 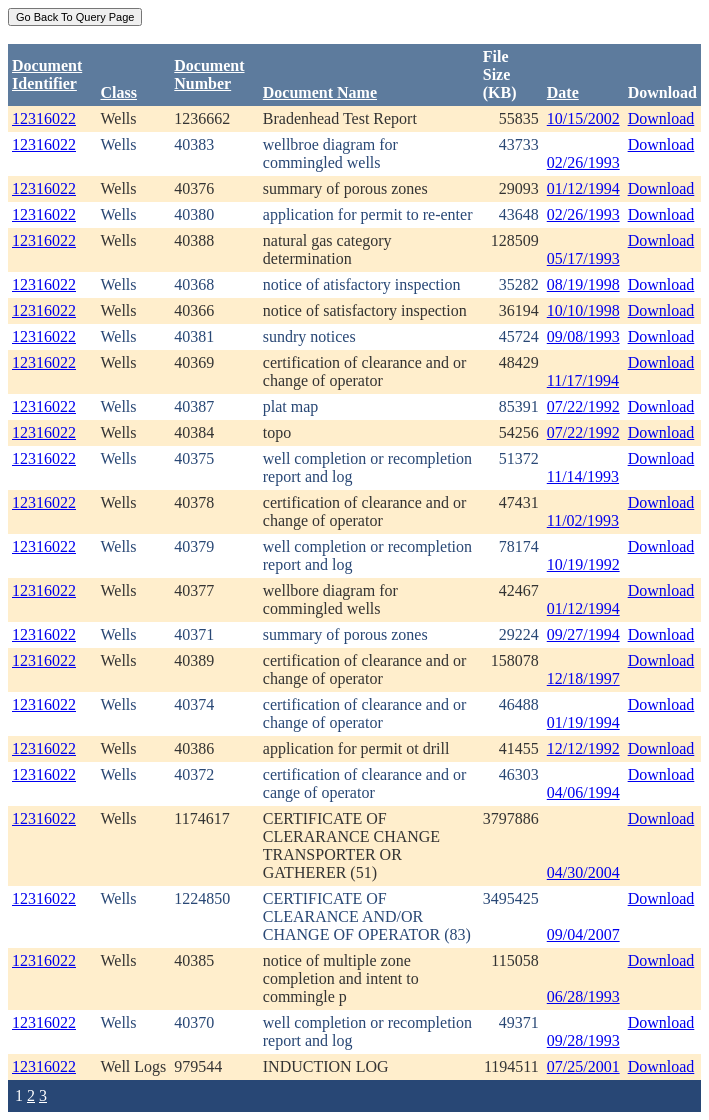 What do you see at coordinates (583, 748) in the screenshot?
I see `12/12/1992` at bounding box center [583, 748].